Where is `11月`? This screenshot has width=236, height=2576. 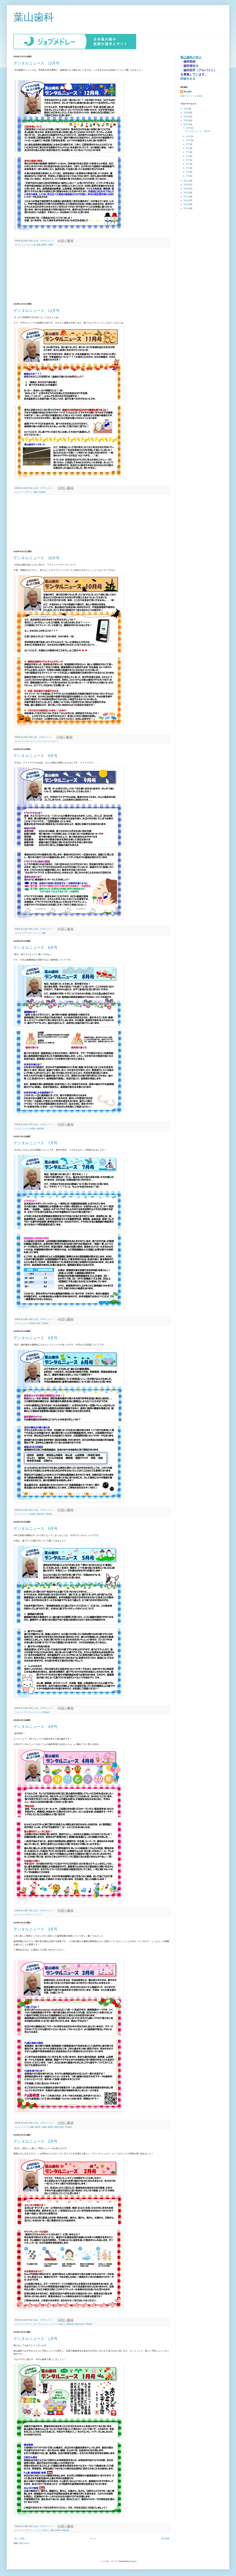
11月 is located at coordinates (188, 136).